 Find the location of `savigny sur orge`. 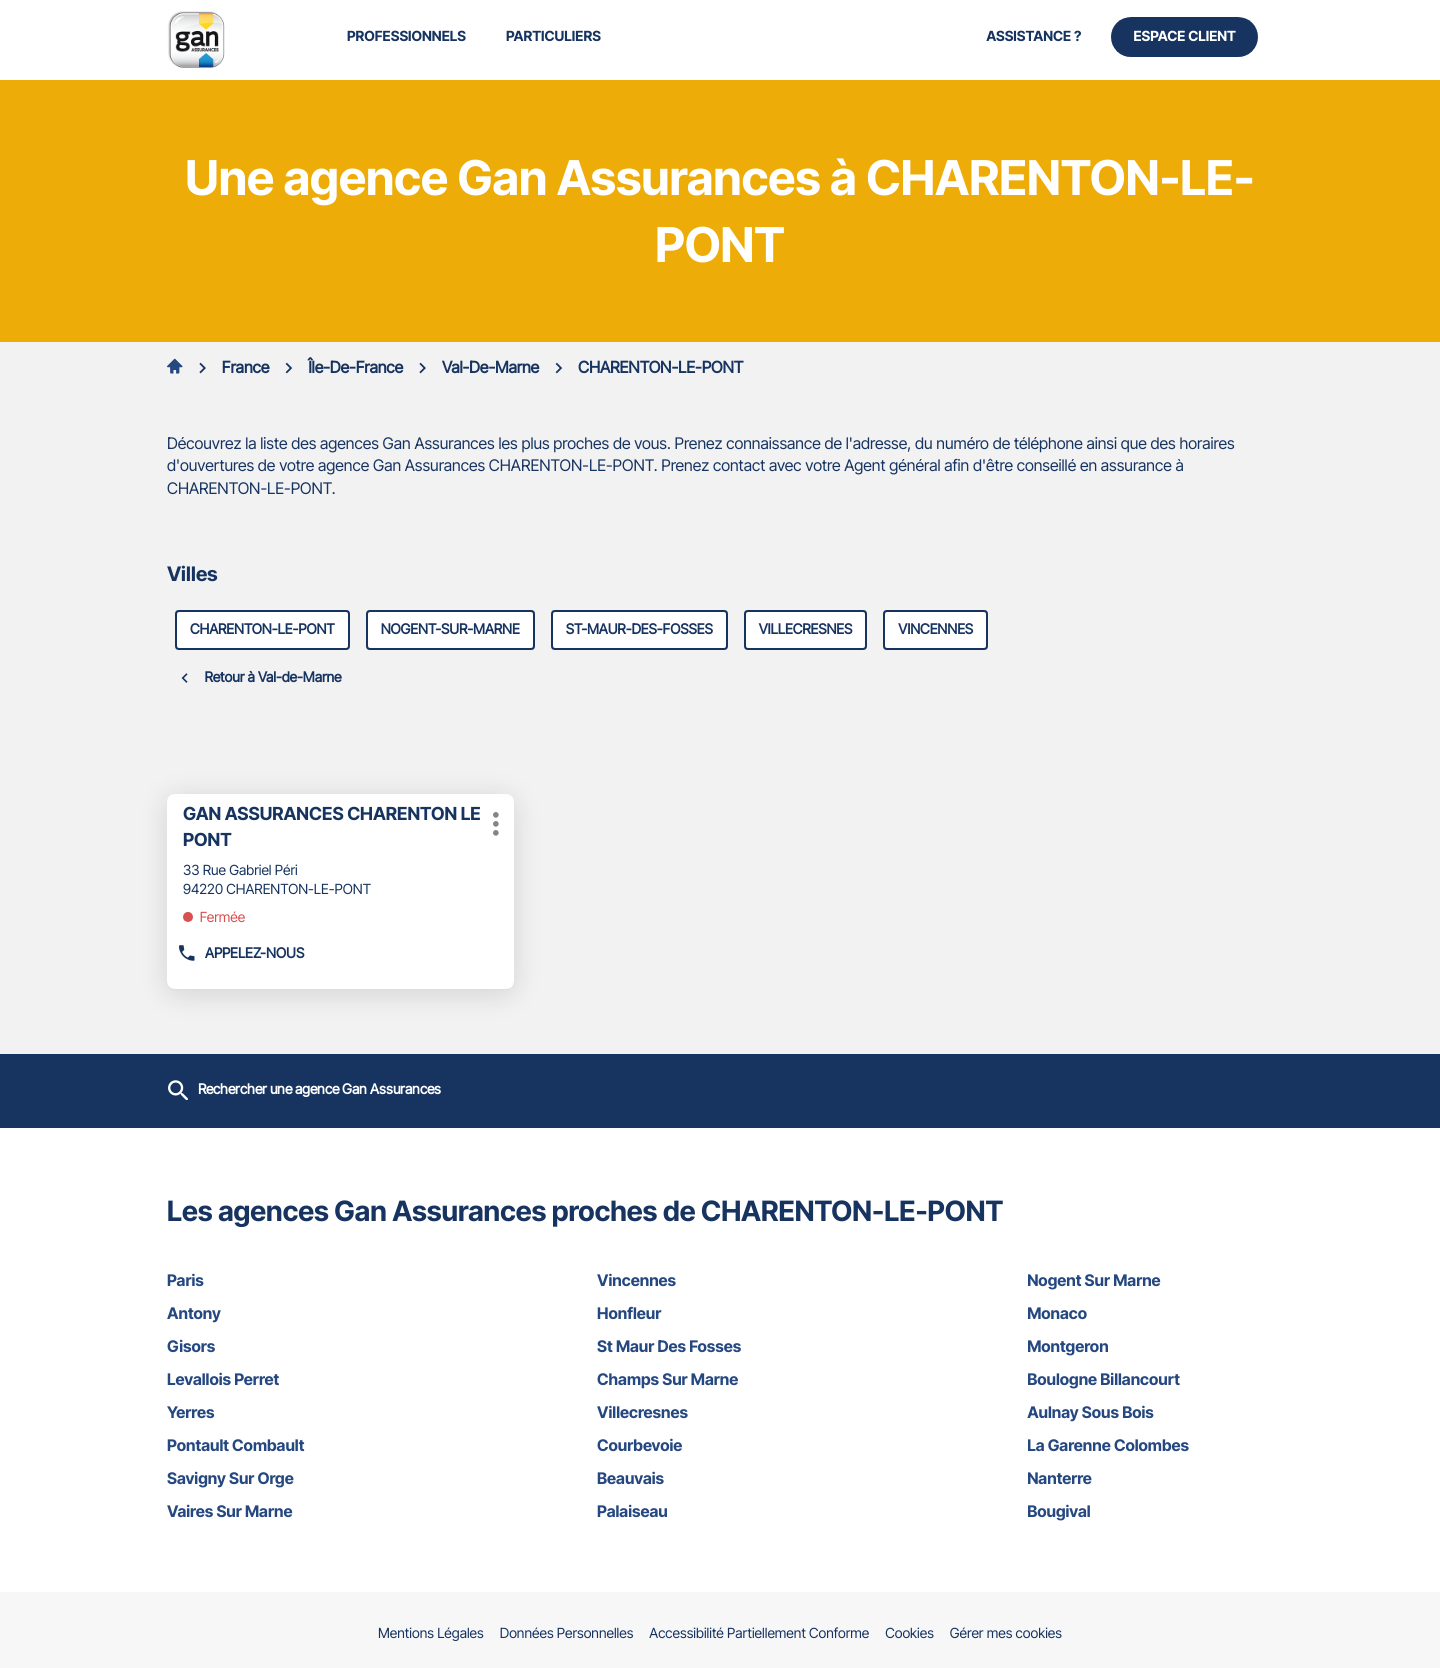

savigny sur orge is located at coordinates (290, 1478).